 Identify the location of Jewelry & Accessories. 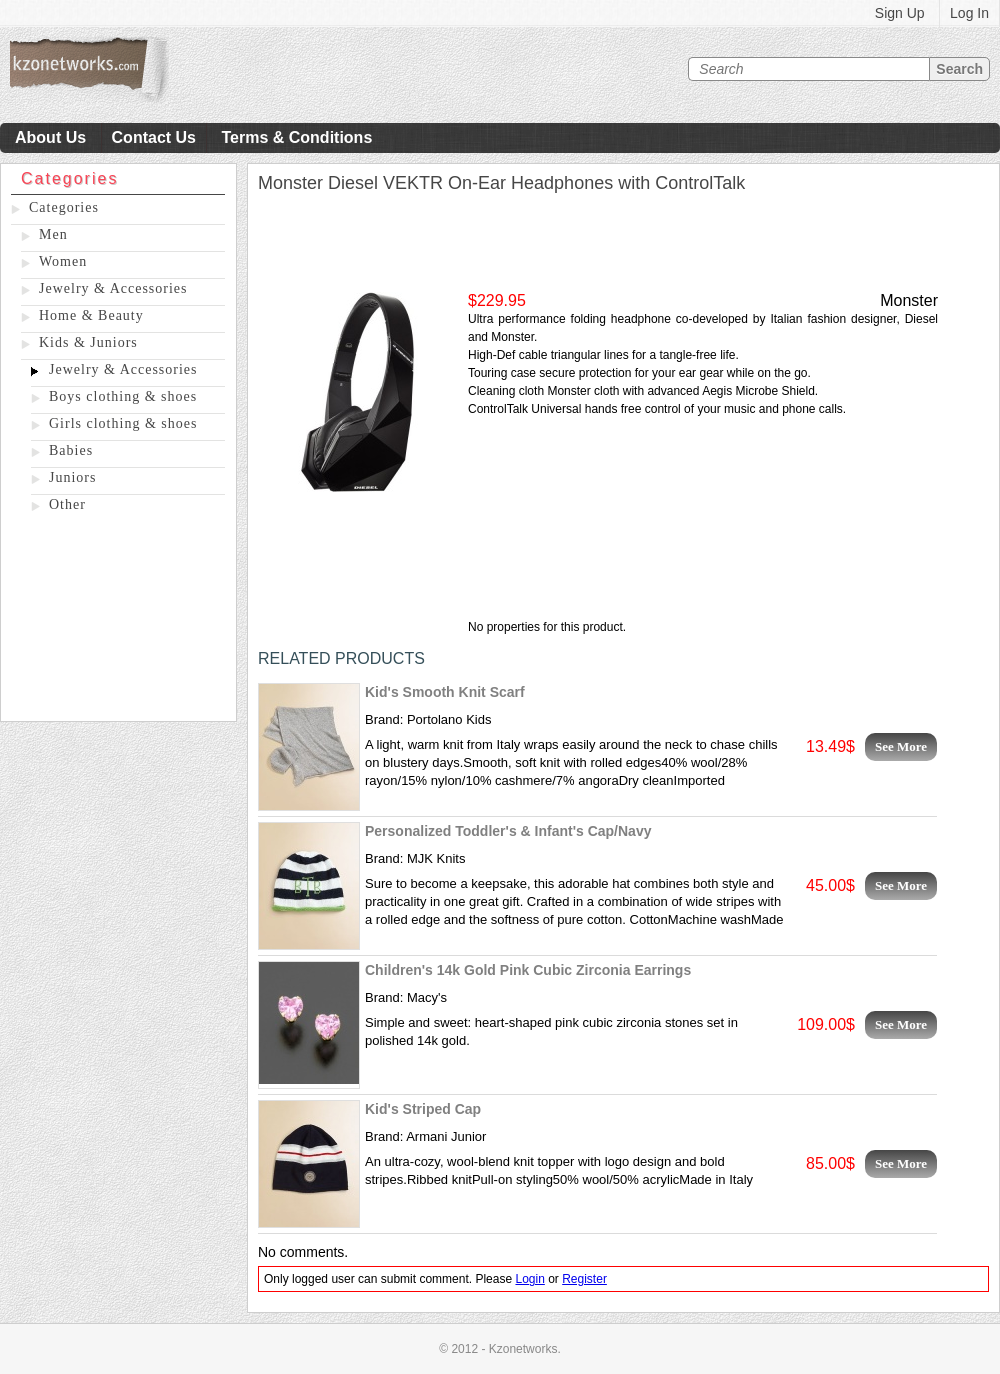
(113, 288).